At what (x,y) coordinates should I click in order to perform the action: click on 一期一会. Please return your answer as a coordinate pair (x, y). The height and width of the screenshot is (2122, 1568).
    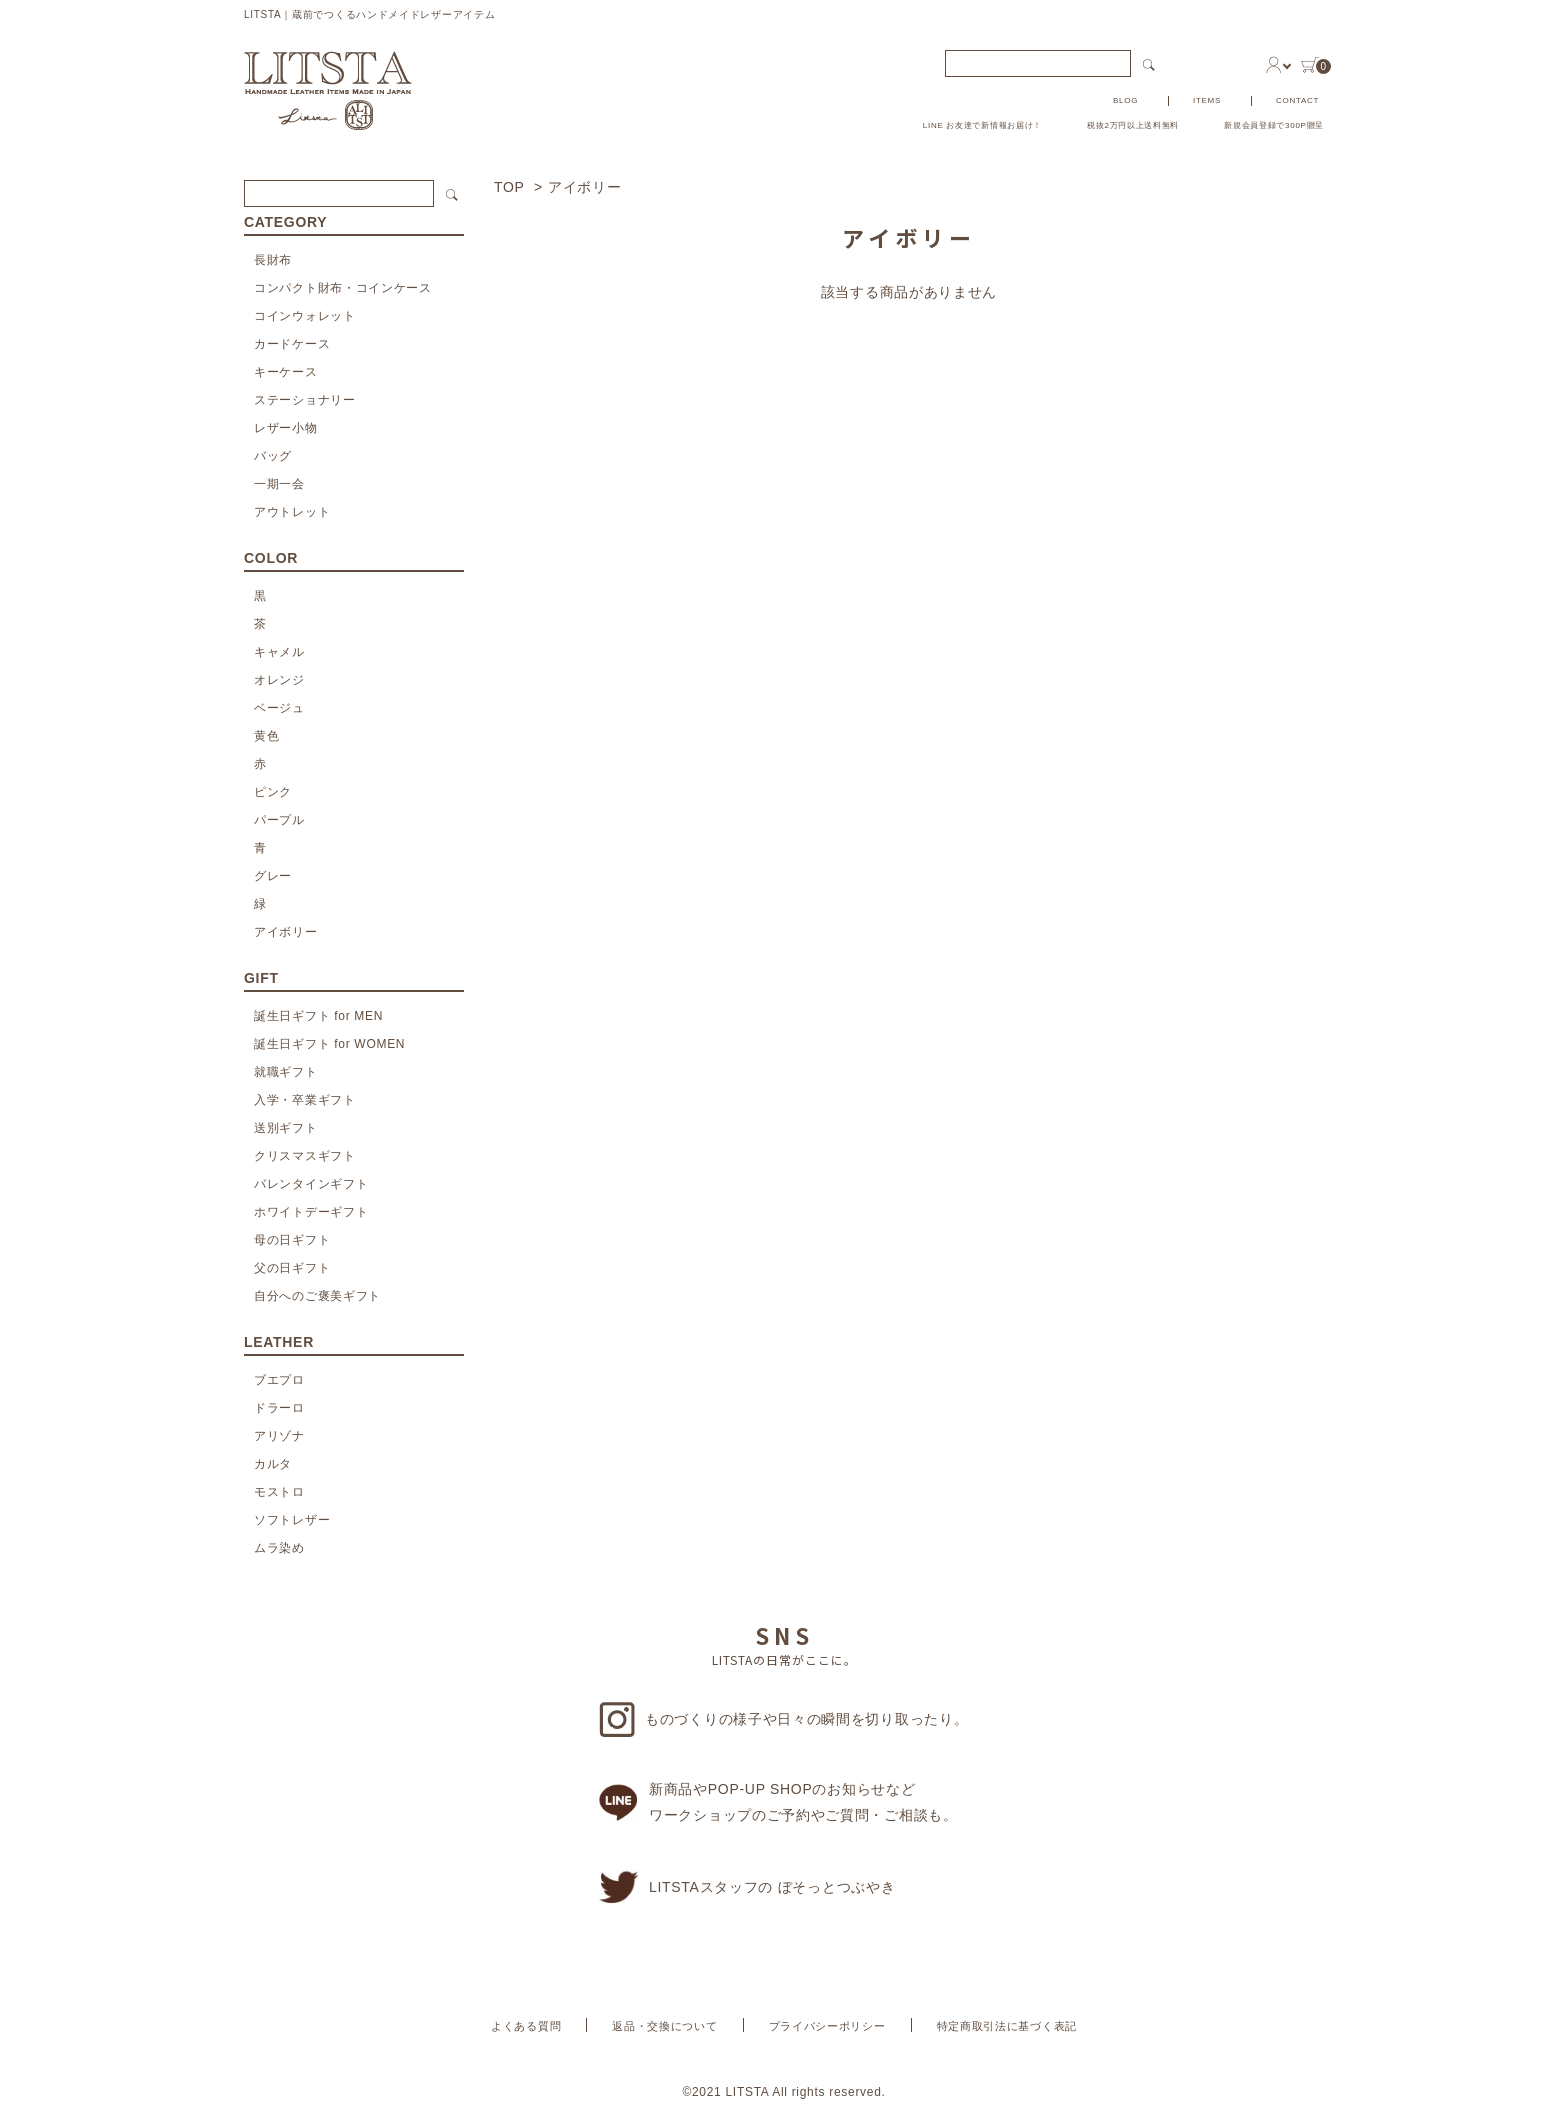
    Looking at the image, I should click on (279, 484).